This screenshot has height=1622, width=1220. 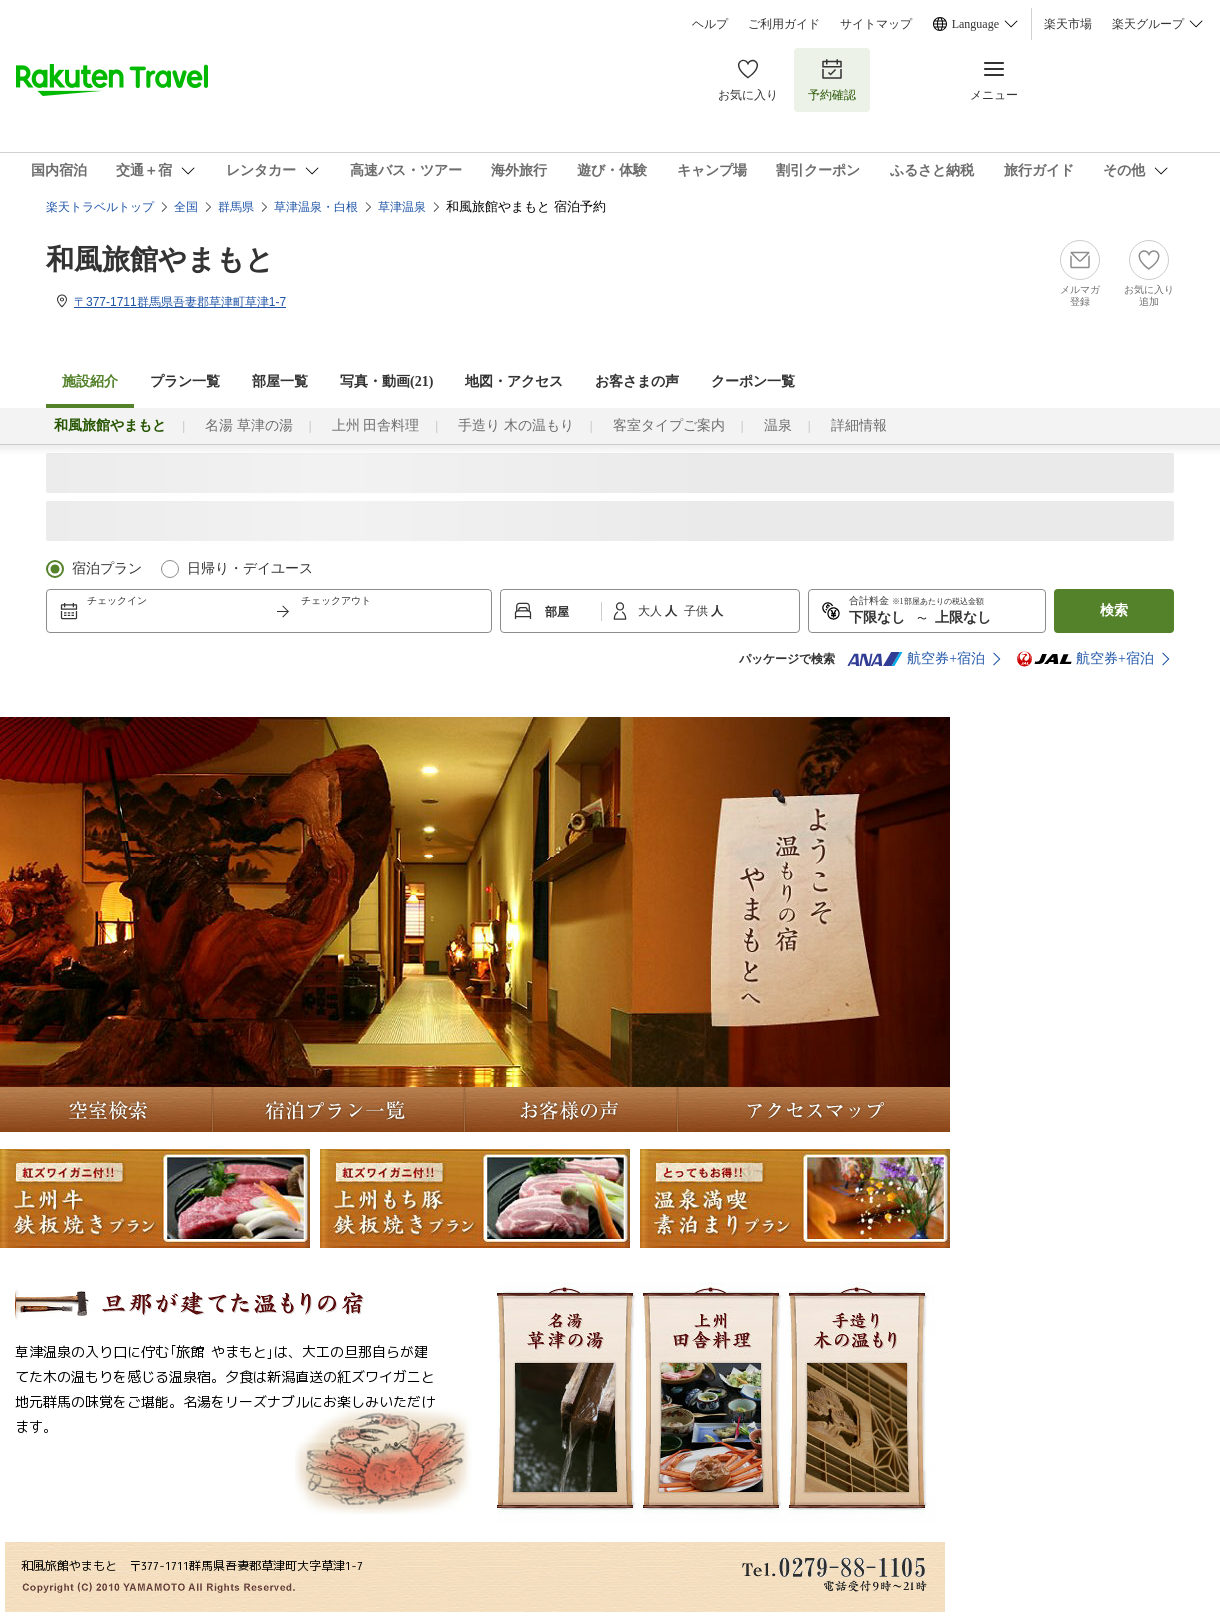 I want to click on 楽天トラベルトップ, so click(x=100, y=207).